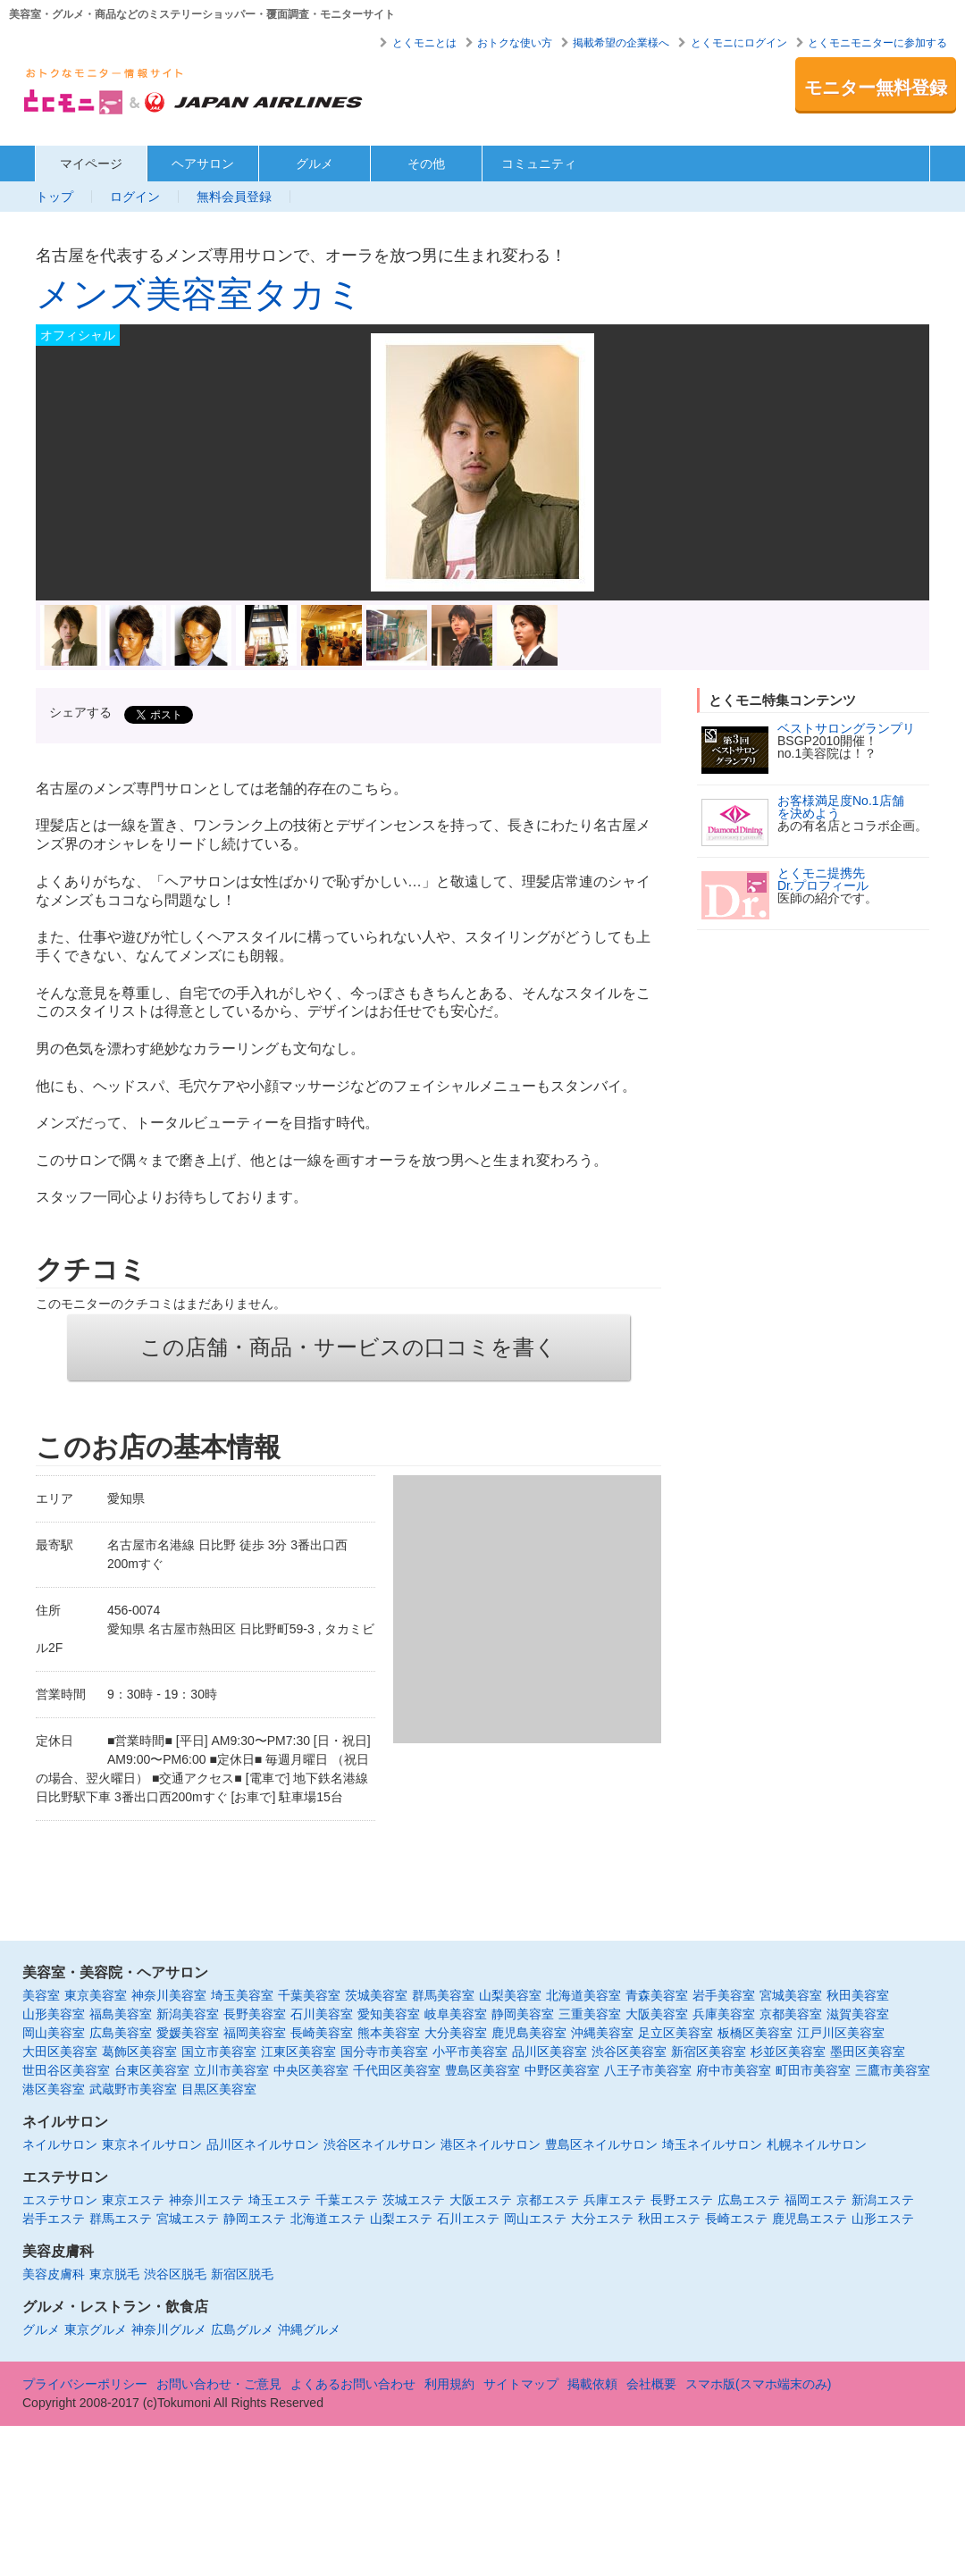 This screenshot has height=2576, width=965. What do you see at coordinates (669, 2218) in the screenshot?
I see `秋田エステ` at bounding box center [669, 2218].